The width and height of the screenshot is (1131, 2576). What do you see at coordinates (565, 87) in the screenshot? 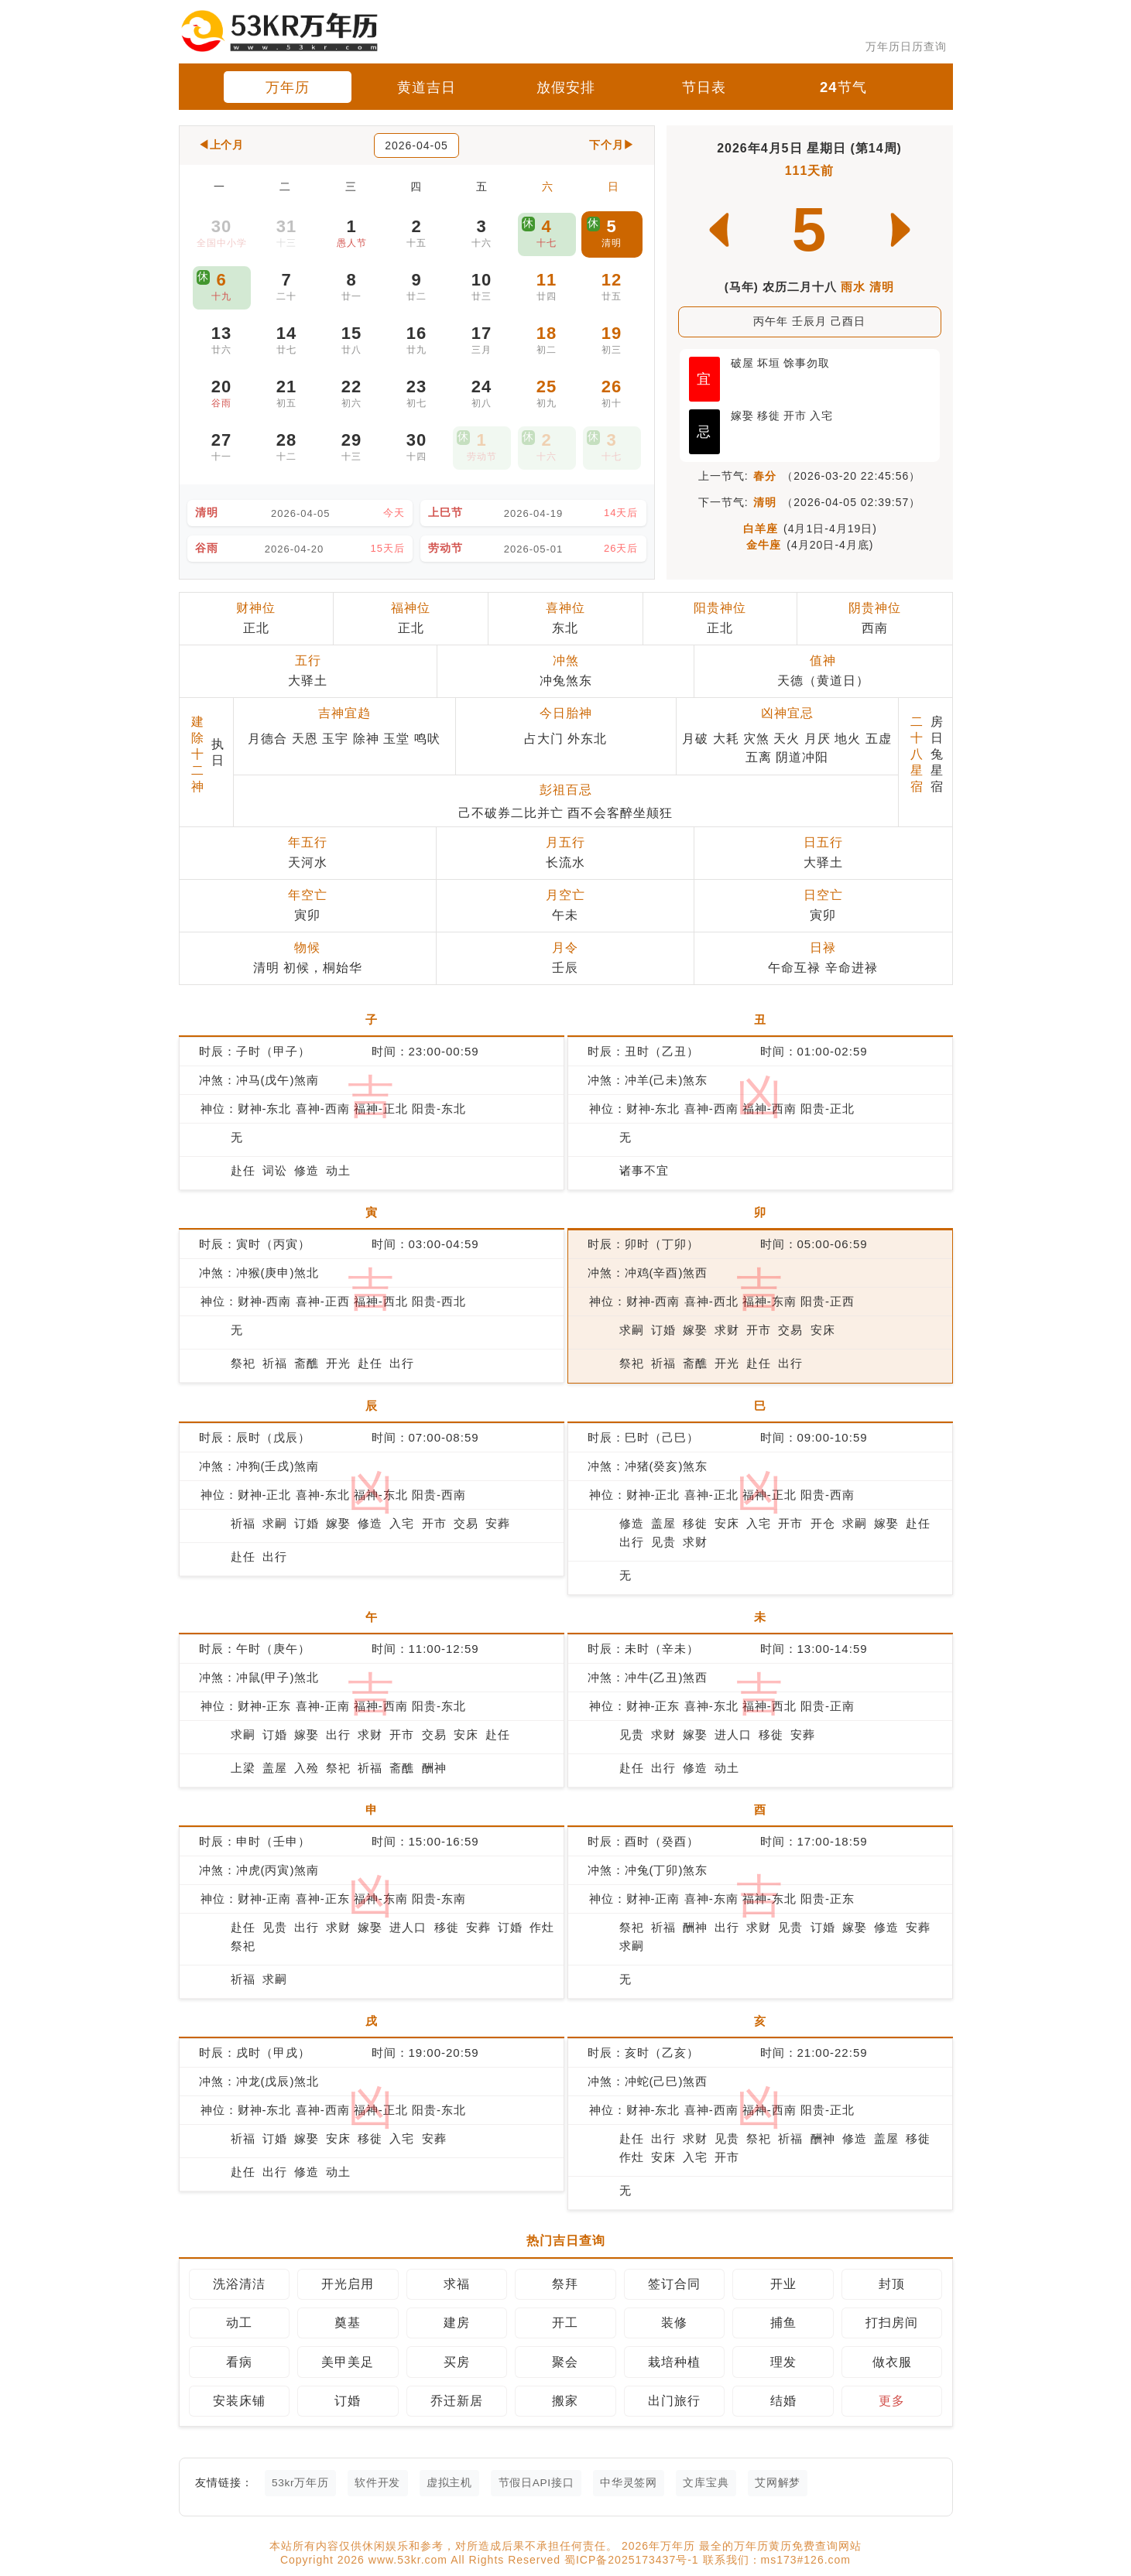
I see `放假安排` at bounding box center [565, 87].